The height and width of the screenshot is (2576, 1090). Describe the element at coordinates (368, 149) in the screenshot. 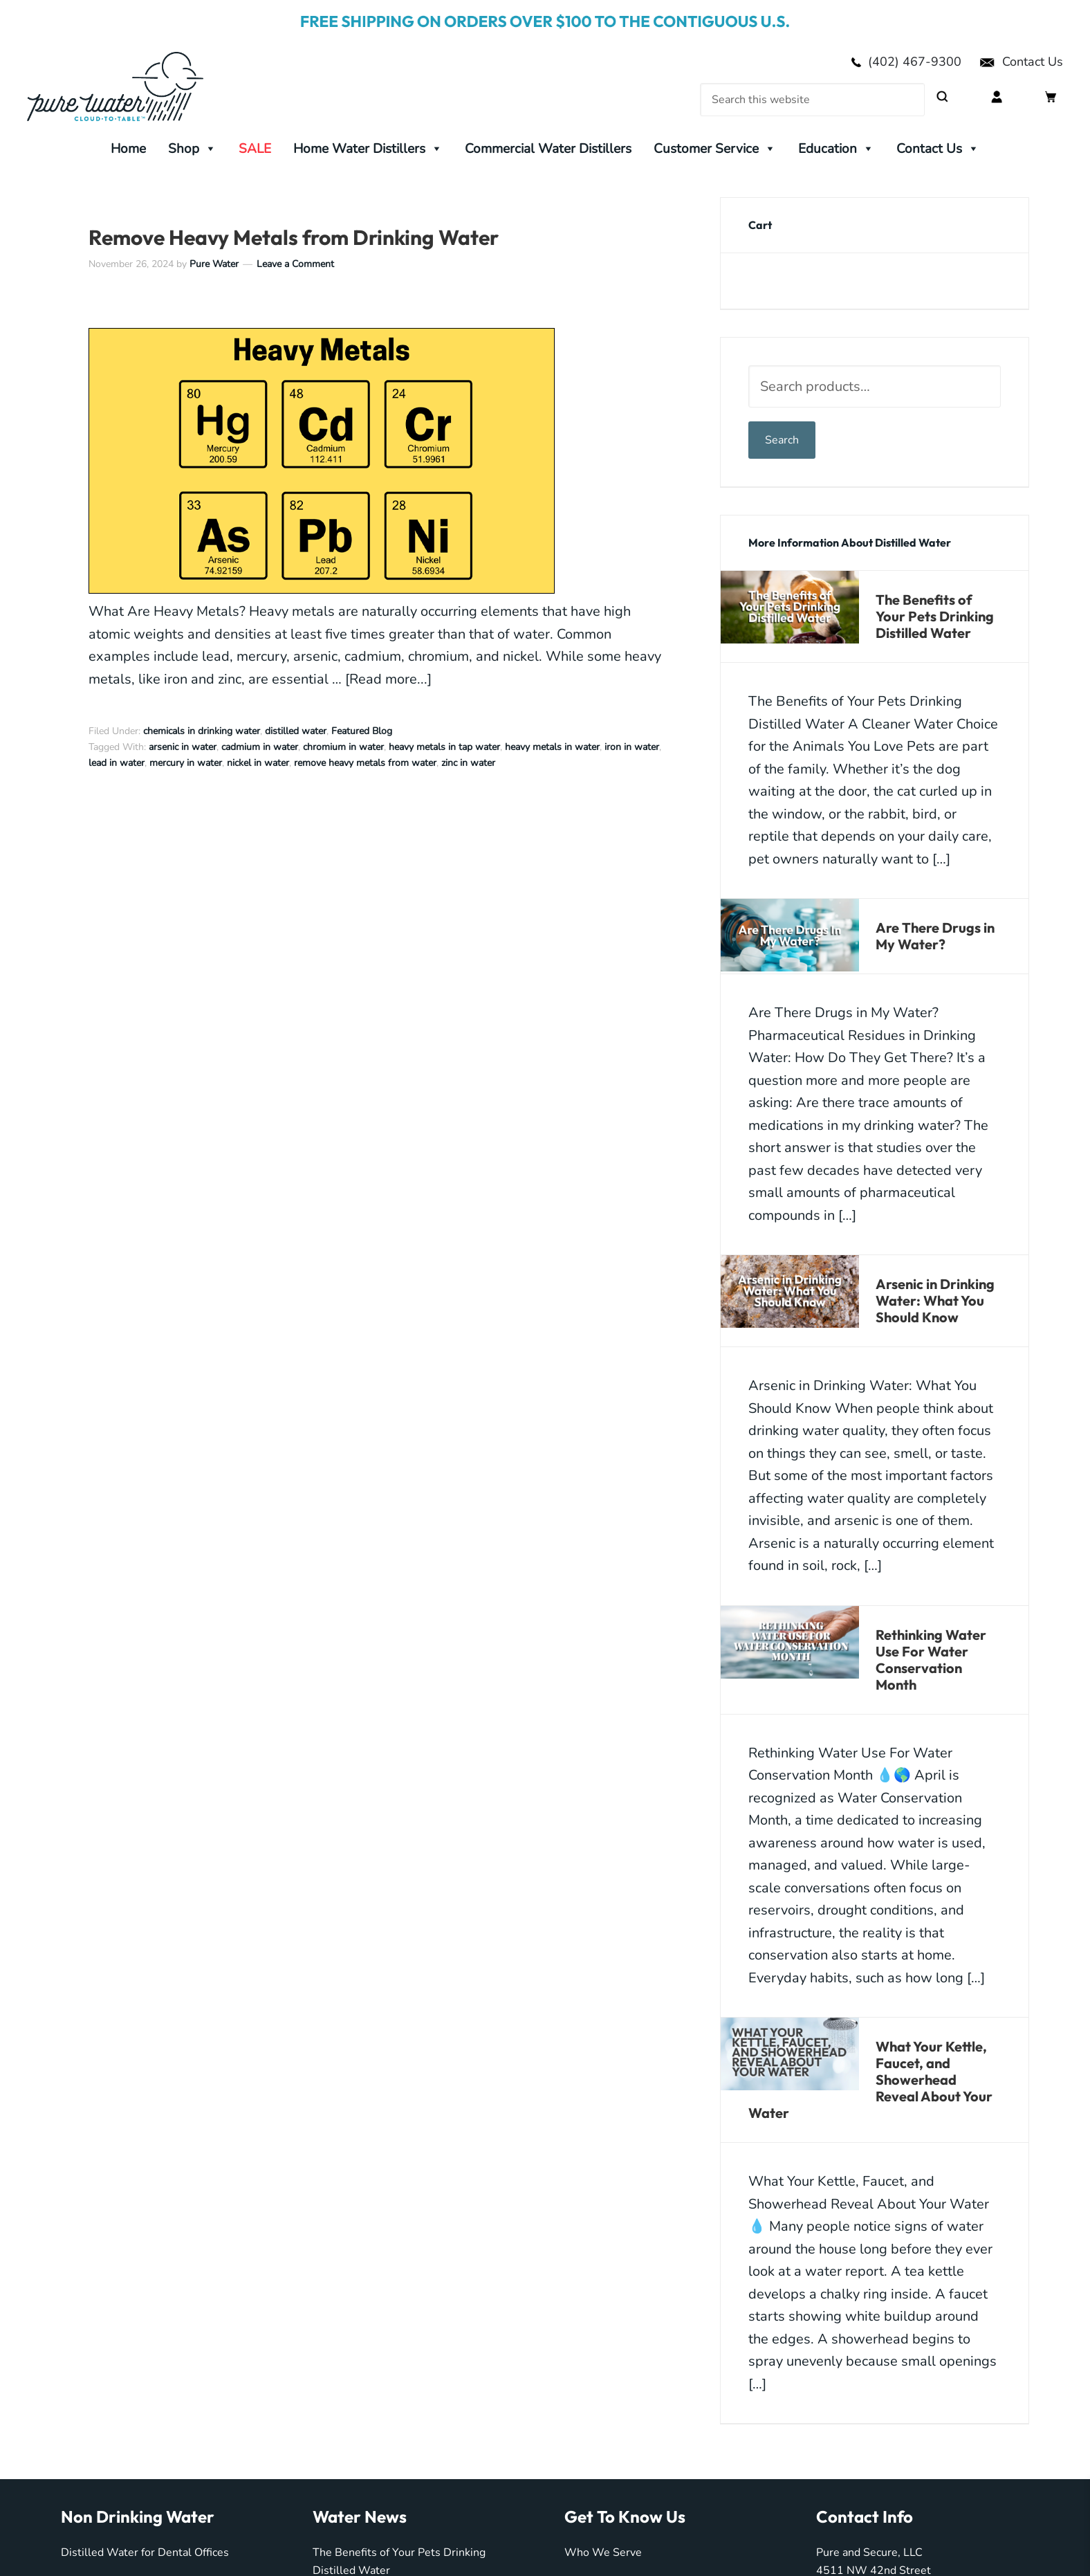

I see `Home Water Distillers` at that location.